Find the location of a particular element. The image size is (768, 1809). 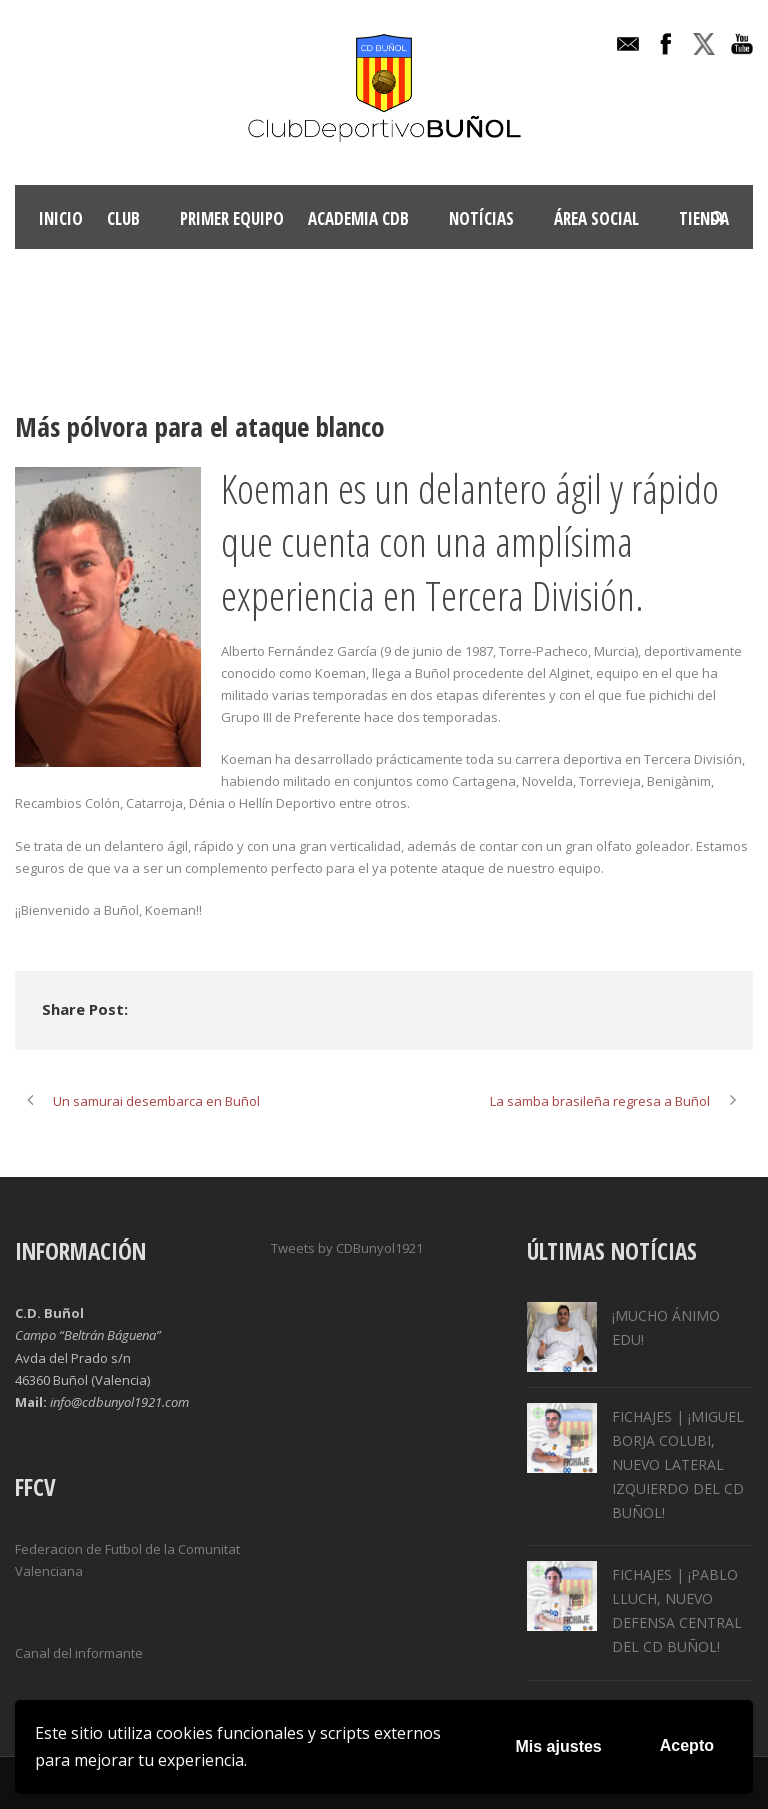

TIENDA is located at coordinates (704, 218).